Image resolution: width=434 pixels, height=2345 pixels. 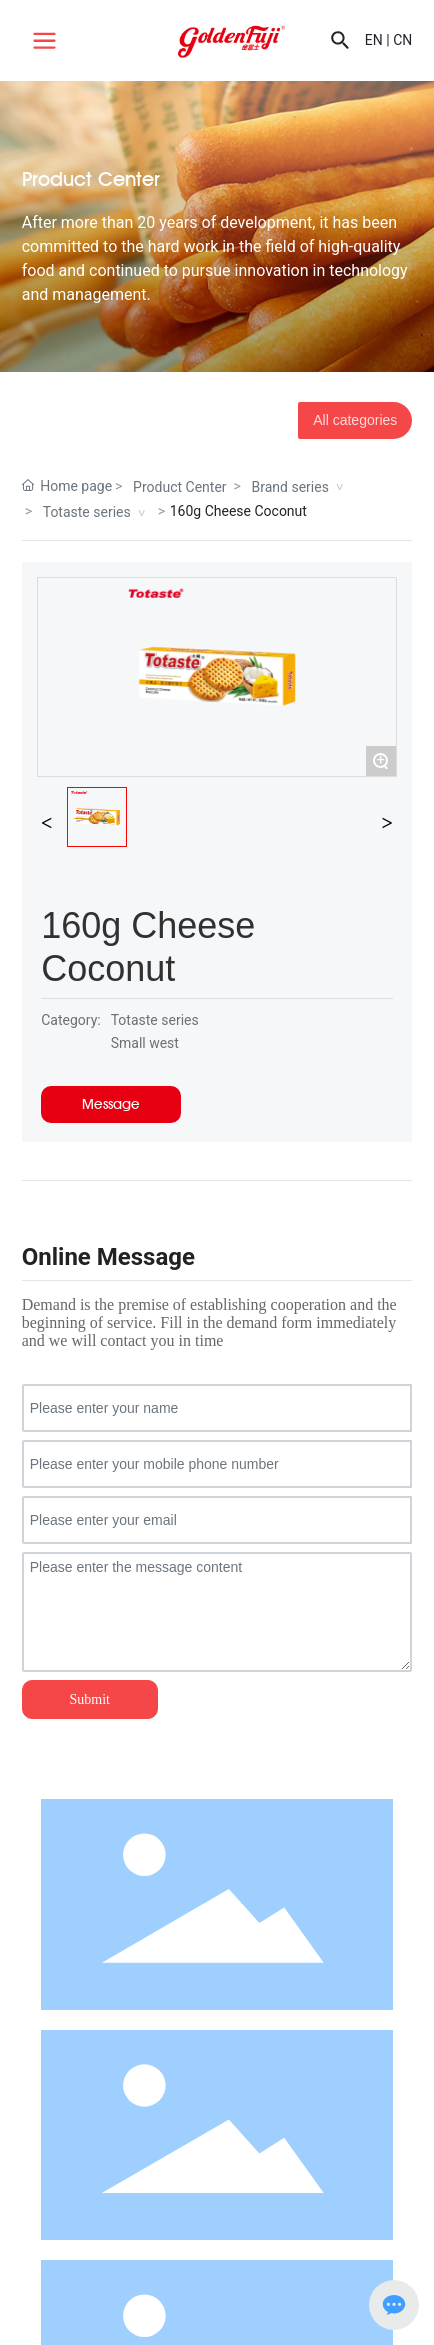 I want to click on EN, so click(x=374, y=40).